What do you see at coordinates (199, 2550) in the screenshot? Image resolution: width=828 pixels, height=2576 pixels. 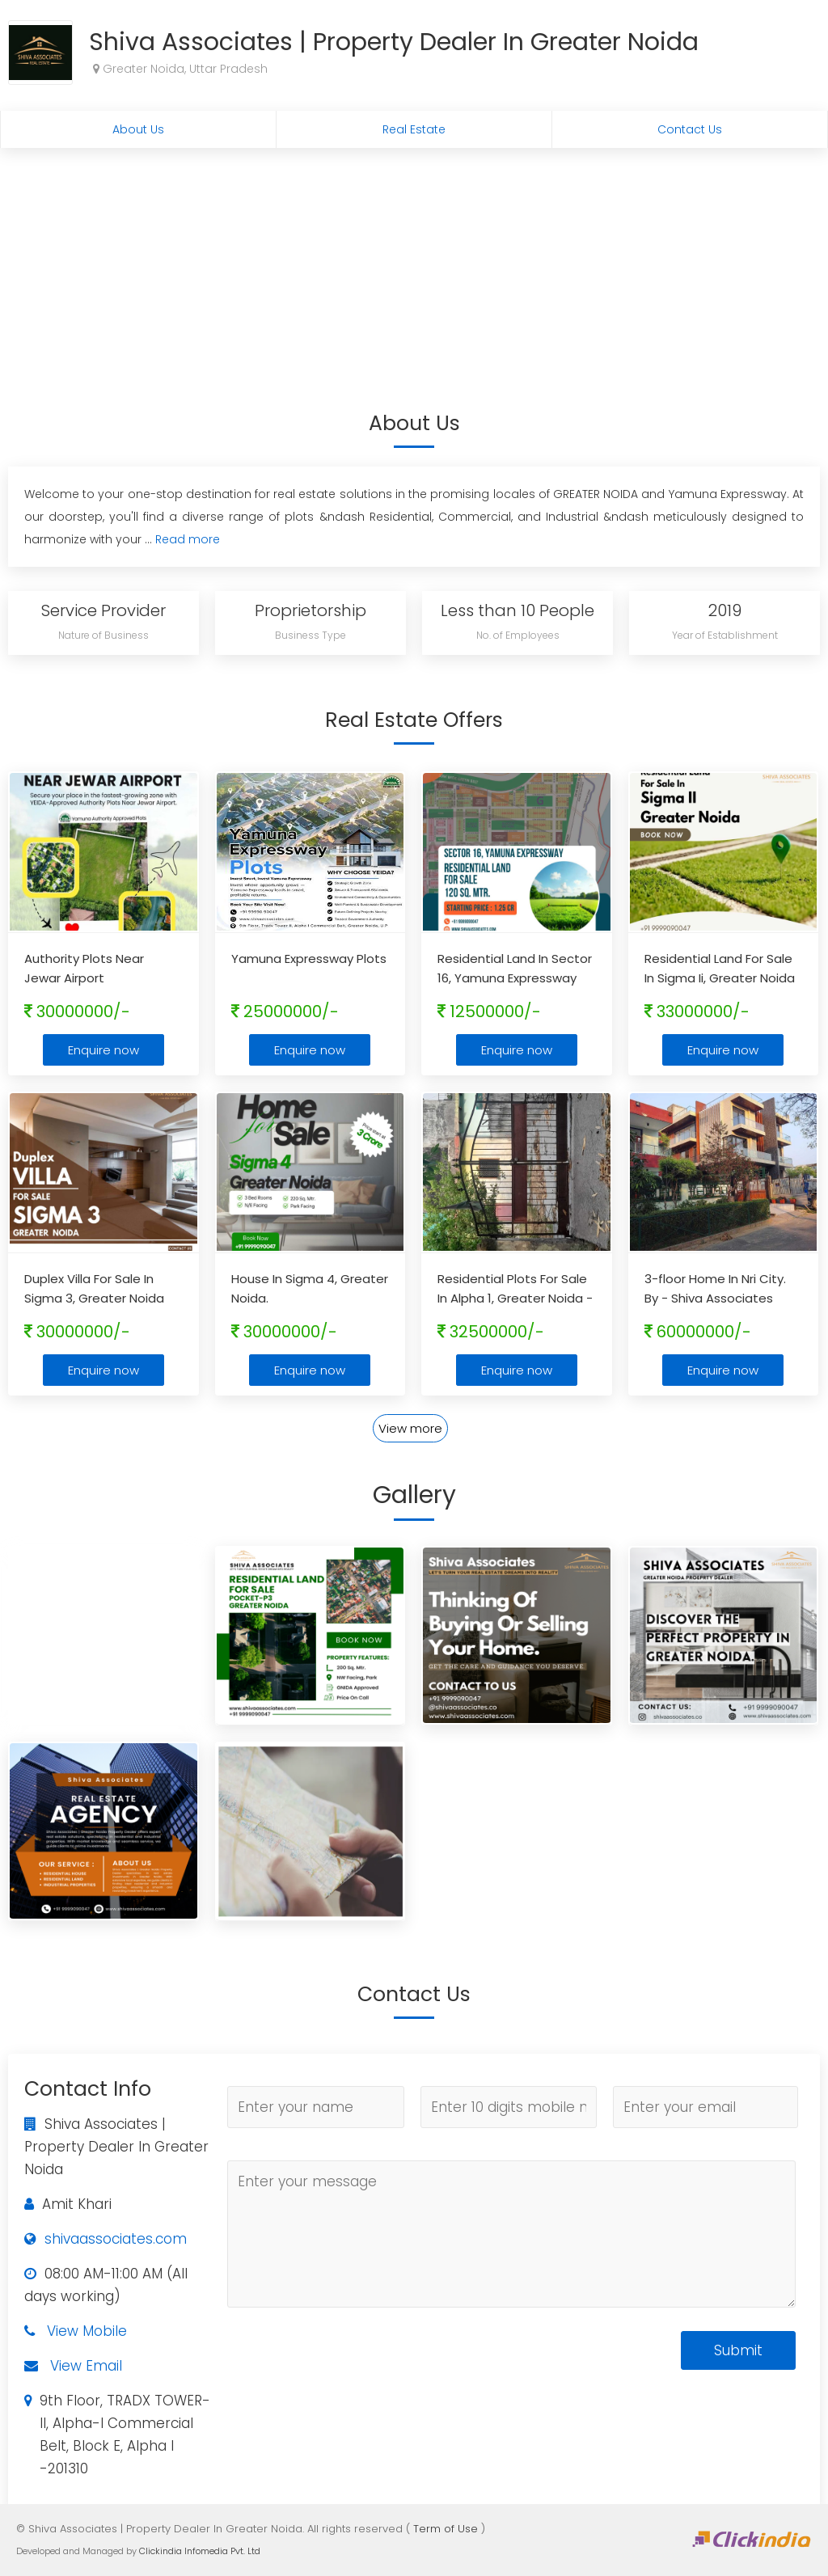 I see `Clickindia Infomedia Pvt. Ltd` at bounding box center [199, 2550].